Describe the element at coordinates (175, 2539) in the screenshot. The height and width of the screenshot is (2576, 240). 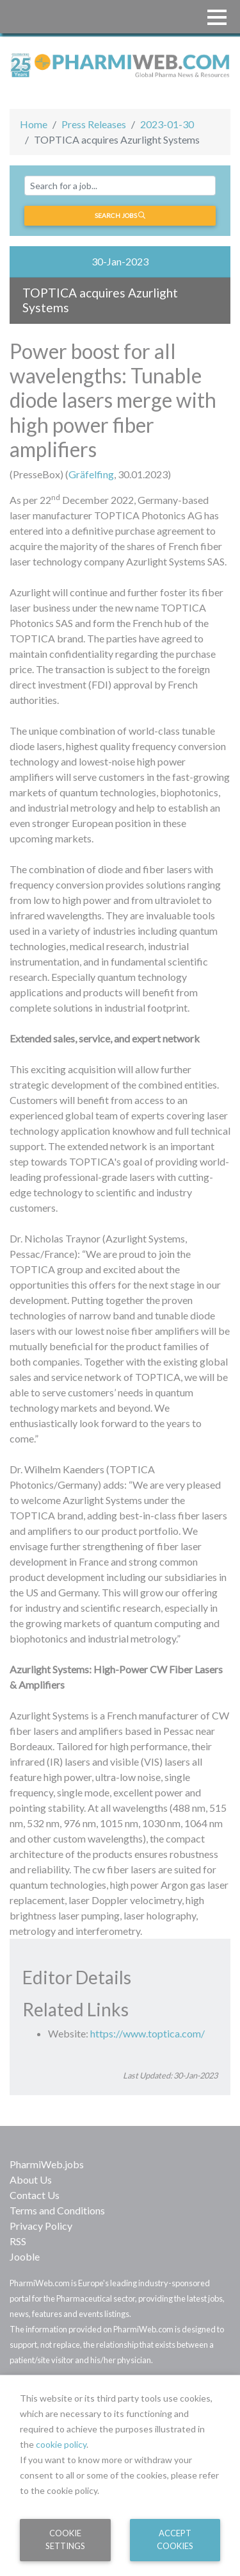
I see `Accept Cookies` at that location.